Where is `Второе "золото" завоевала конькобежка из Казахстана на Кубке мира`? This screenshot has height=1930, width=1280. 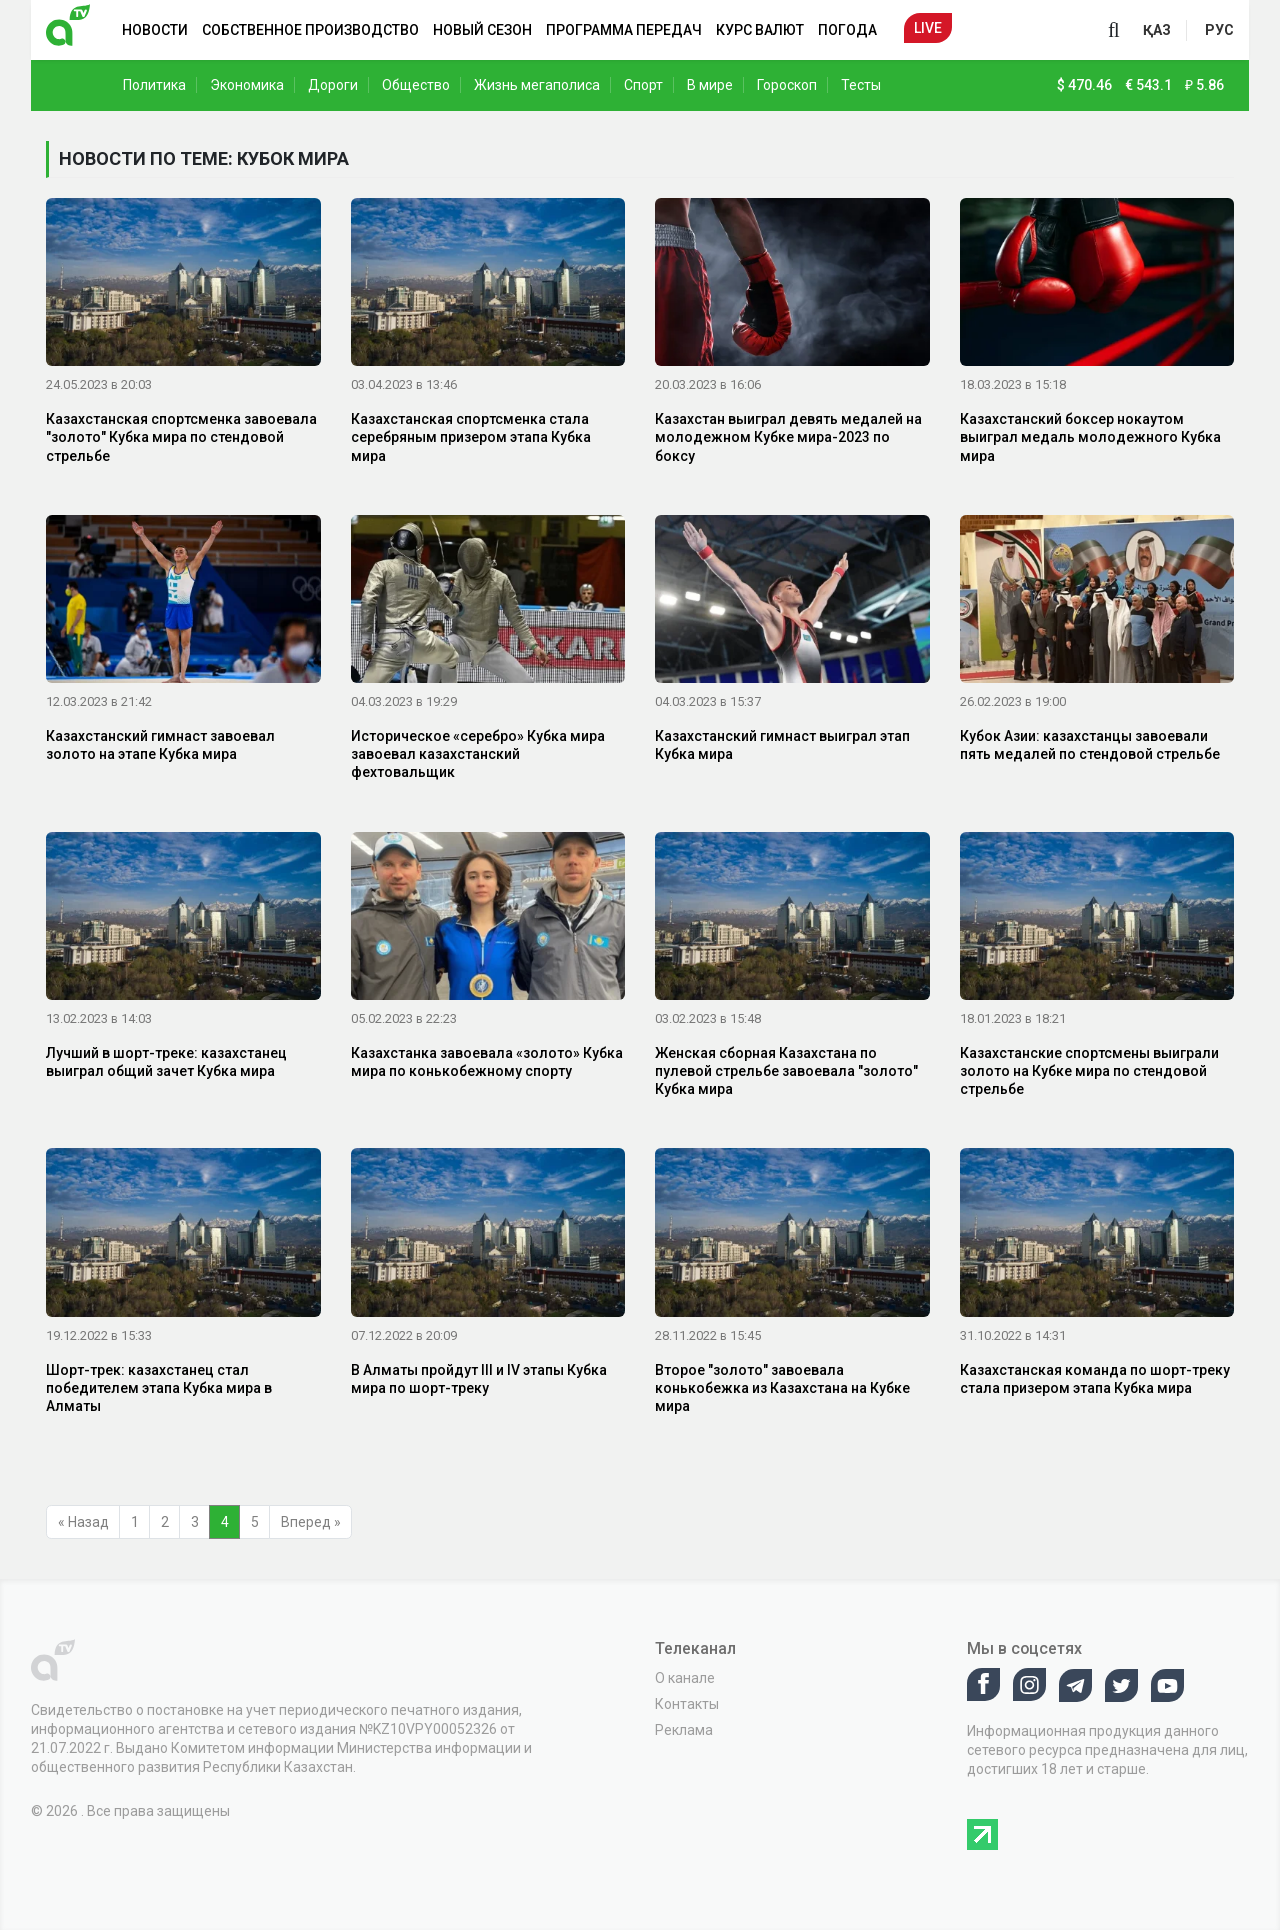
Второе "золото" завоевала конькобежка из Казахстана на Кубке мира is located at coordinates (782, 1388).